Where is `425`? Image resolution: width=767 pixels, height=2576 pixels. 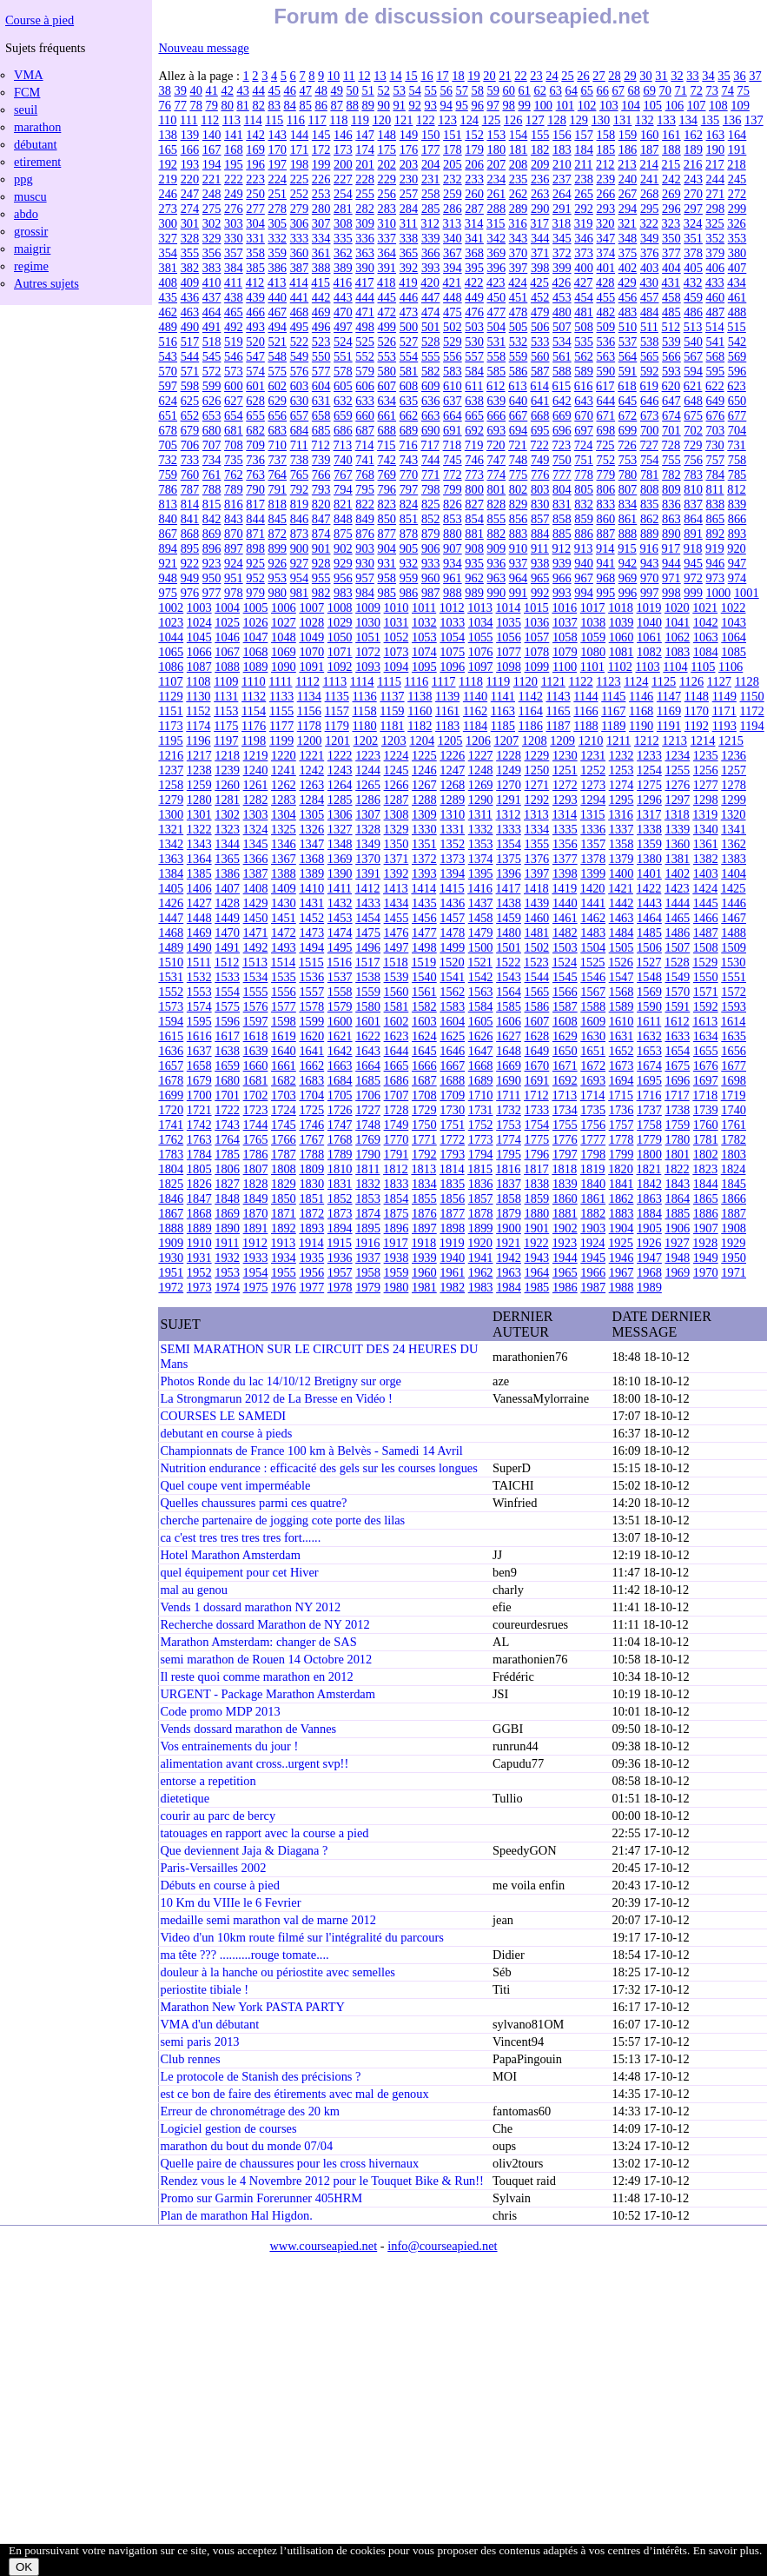 425 is located at coordinates (539, 282).